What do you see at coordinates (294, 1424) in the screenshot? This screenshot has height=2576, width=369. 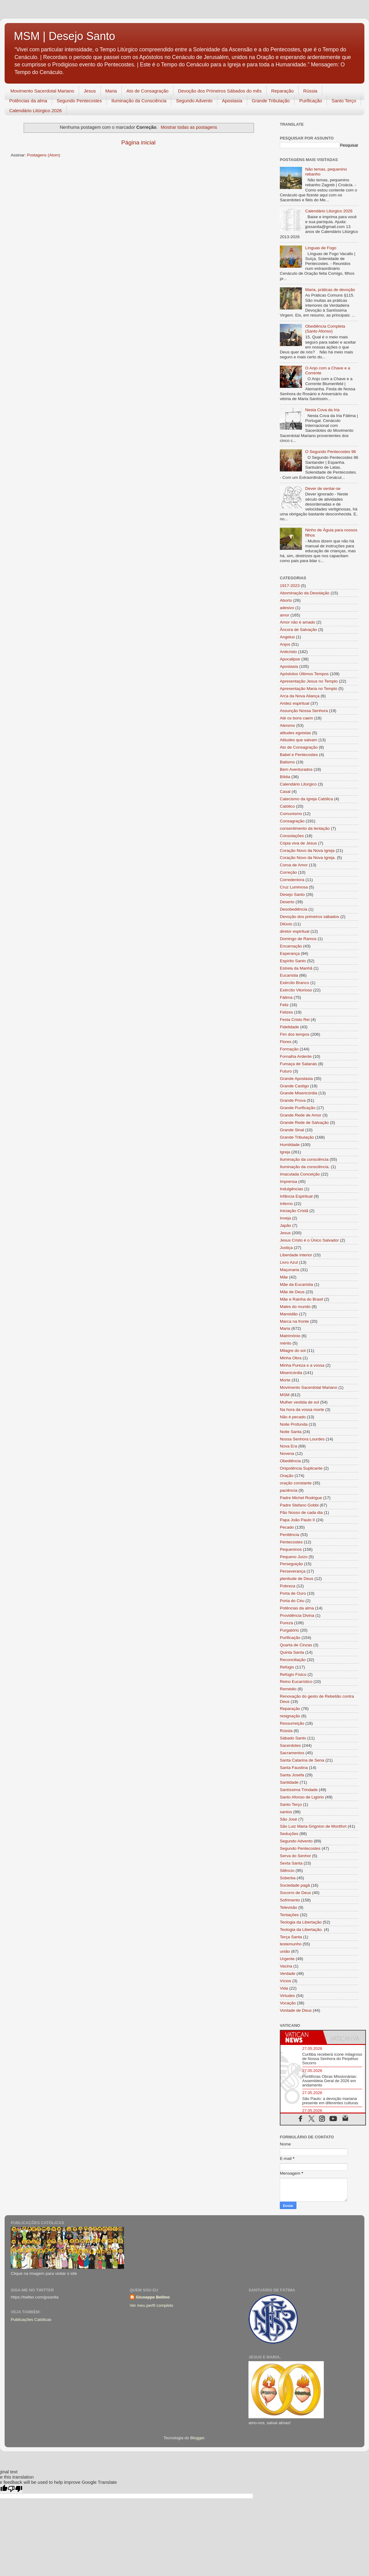 I see `Noite Profunda` at bounding box center [294, 1424].